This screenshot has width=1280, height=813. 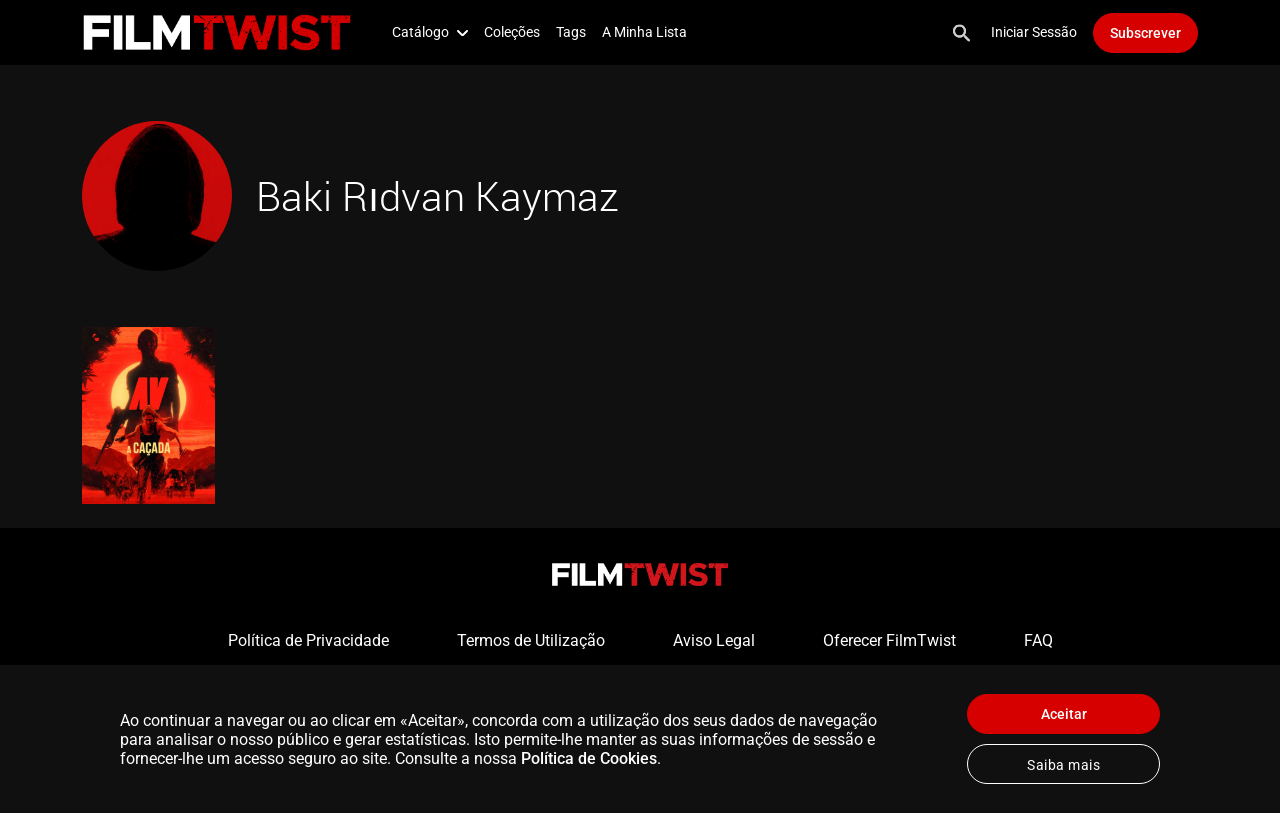 I want to click on Tags, so click(x=571, y=32).